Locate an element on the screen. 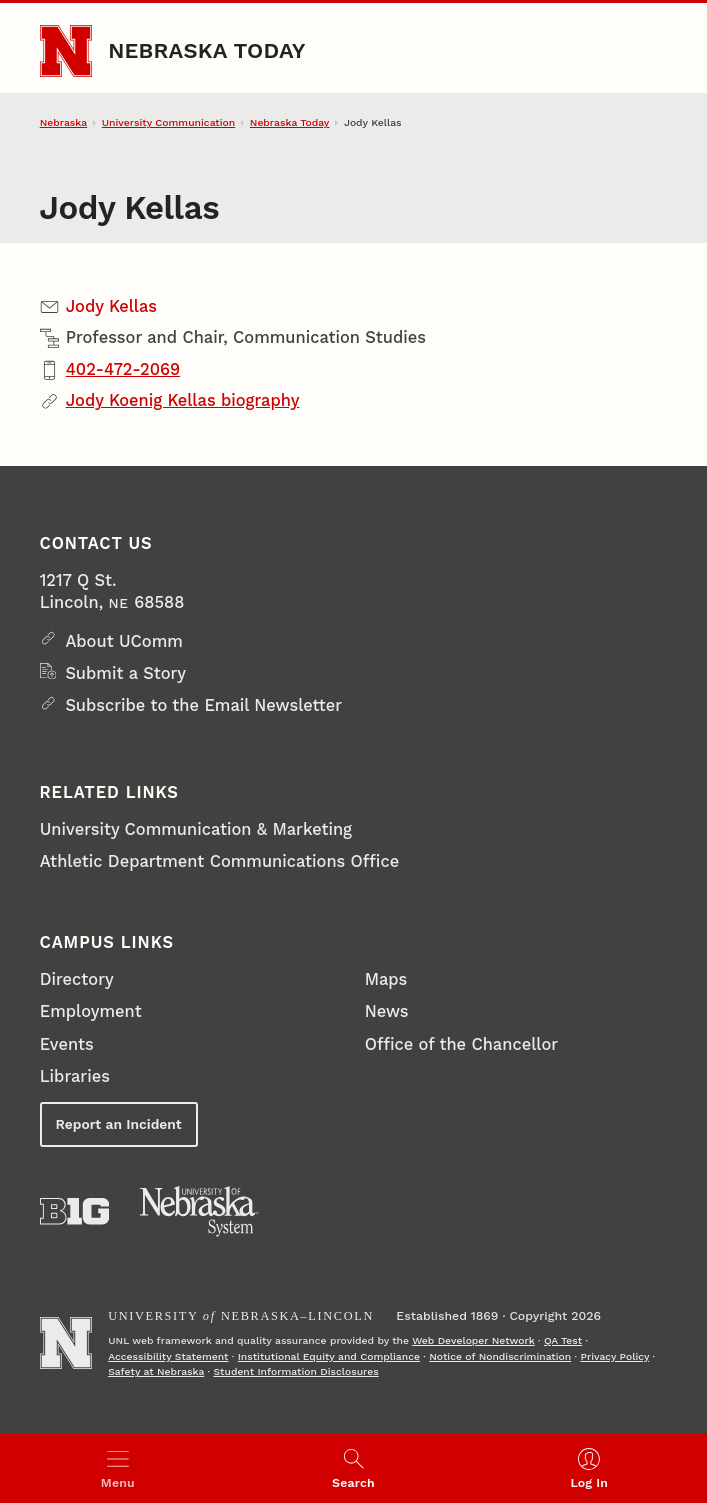  Institutional Equity and Compliance is located at coordinates (329, 1356).